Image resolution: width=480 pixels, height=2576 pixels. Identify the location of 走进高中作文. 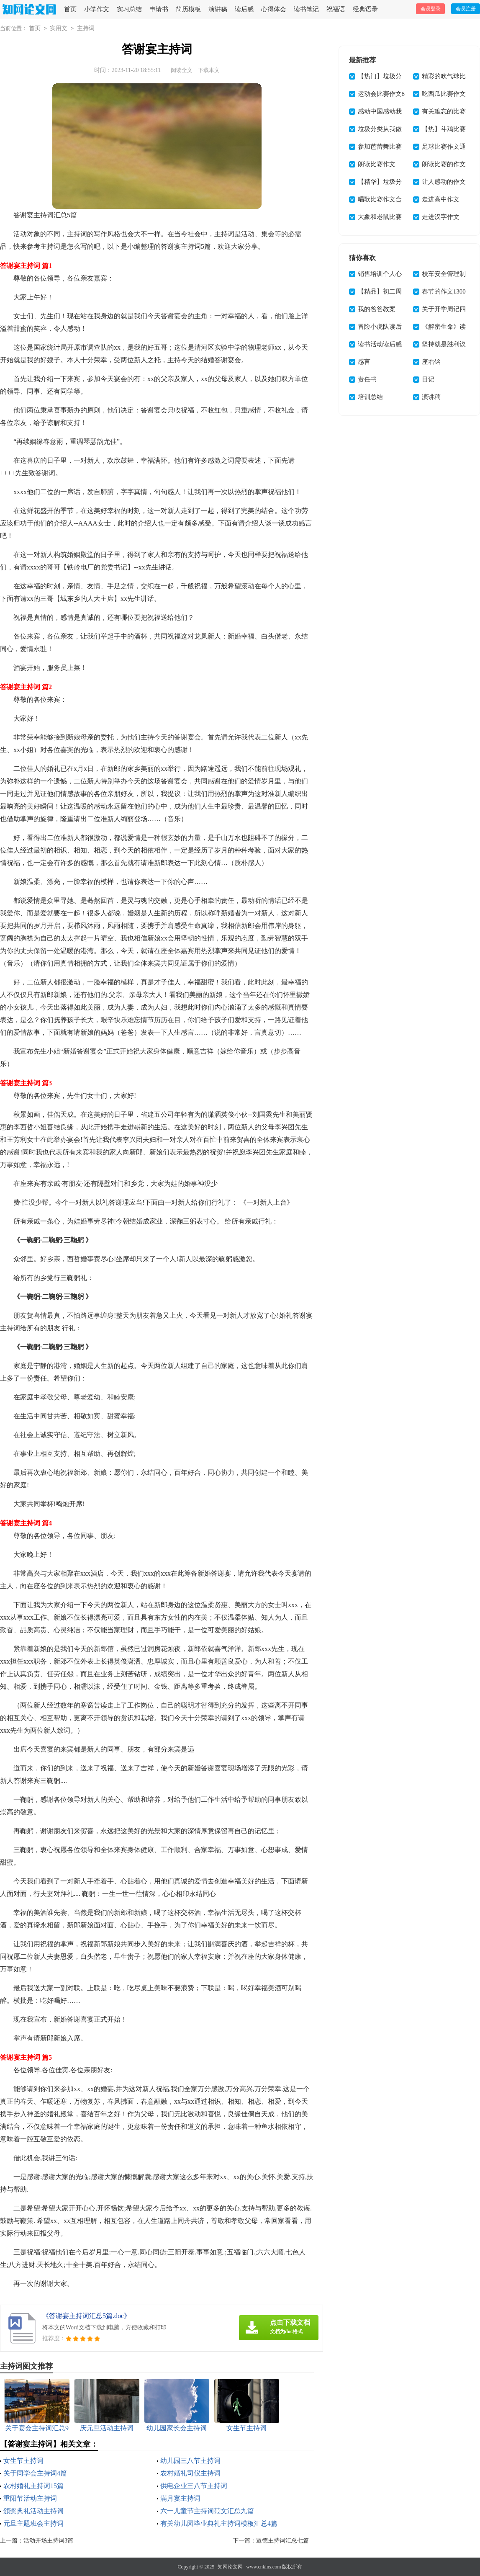
(440, 199).